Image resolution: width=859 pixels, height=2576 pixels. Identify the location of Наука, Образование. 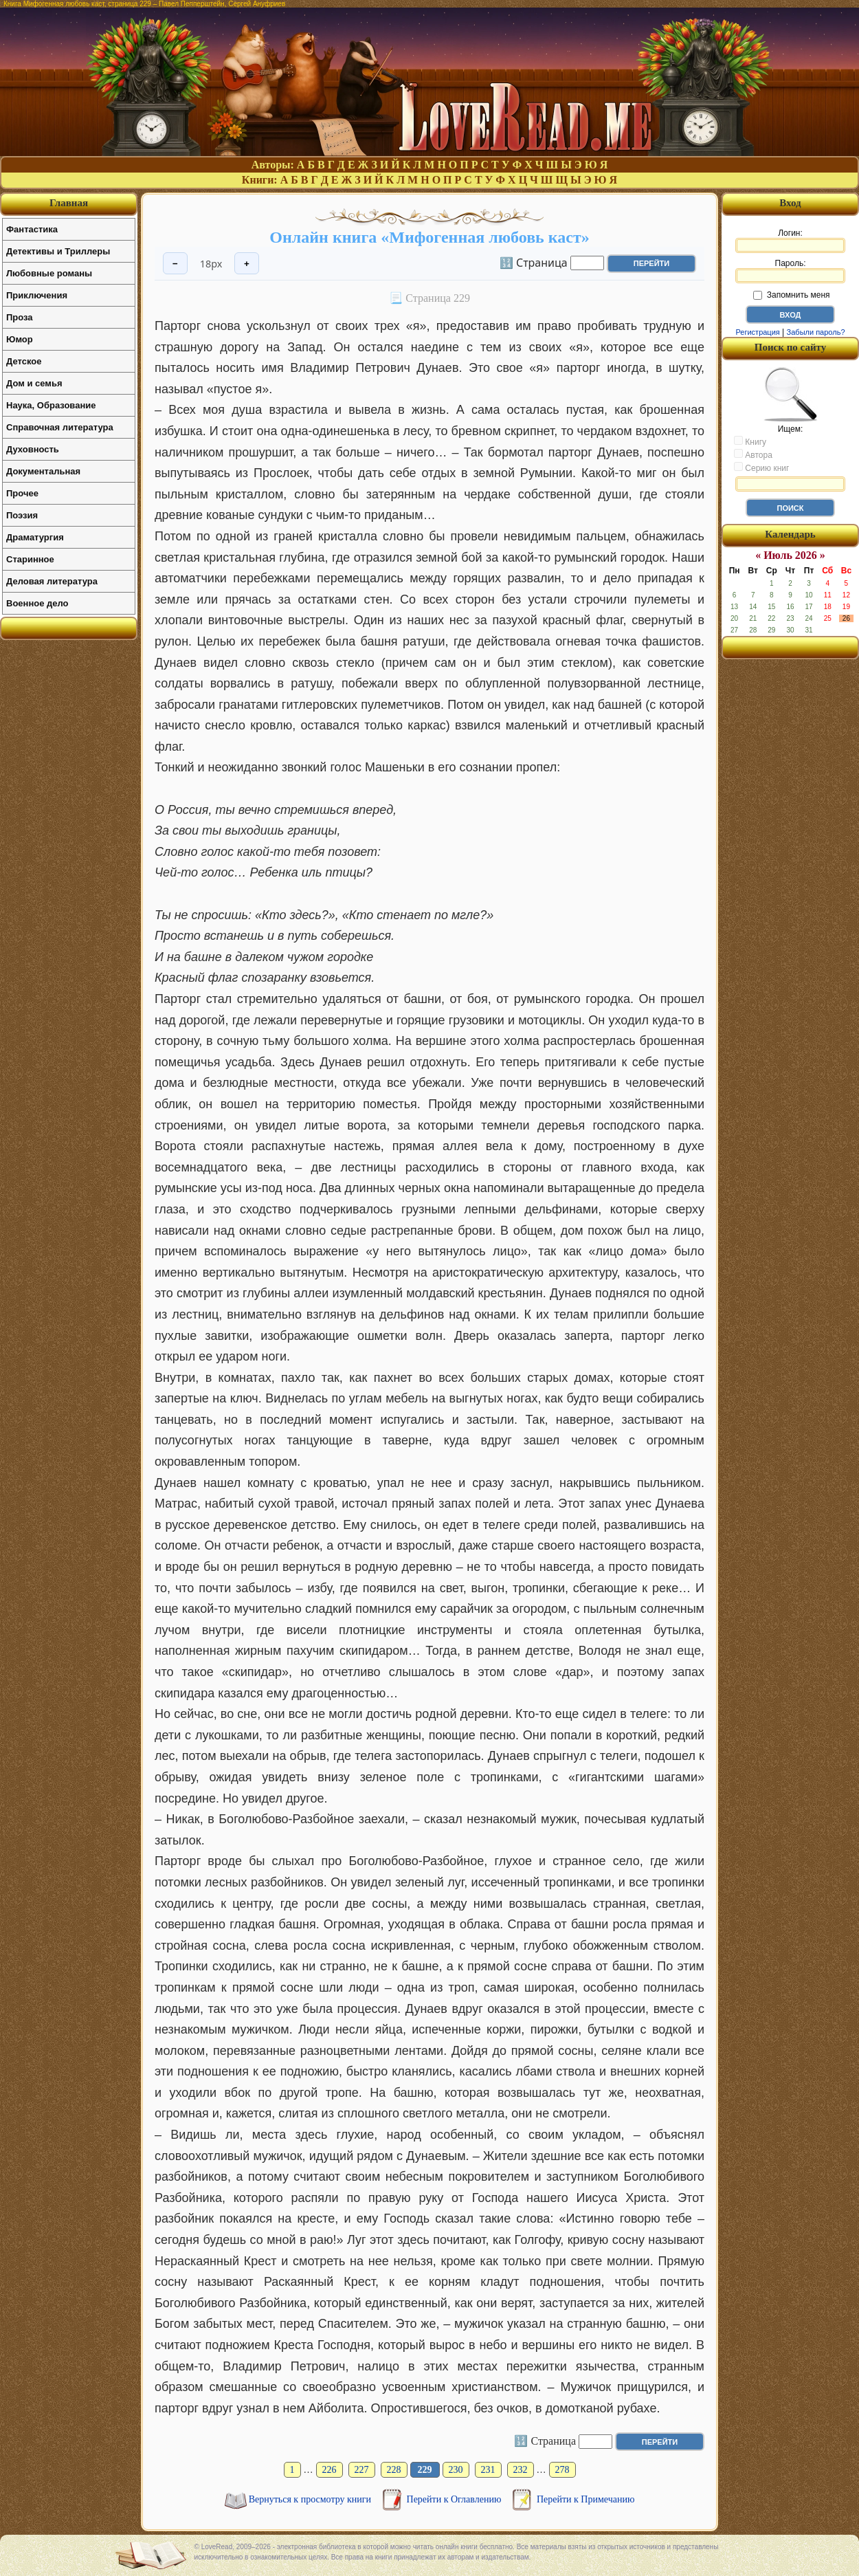
(51, 405).